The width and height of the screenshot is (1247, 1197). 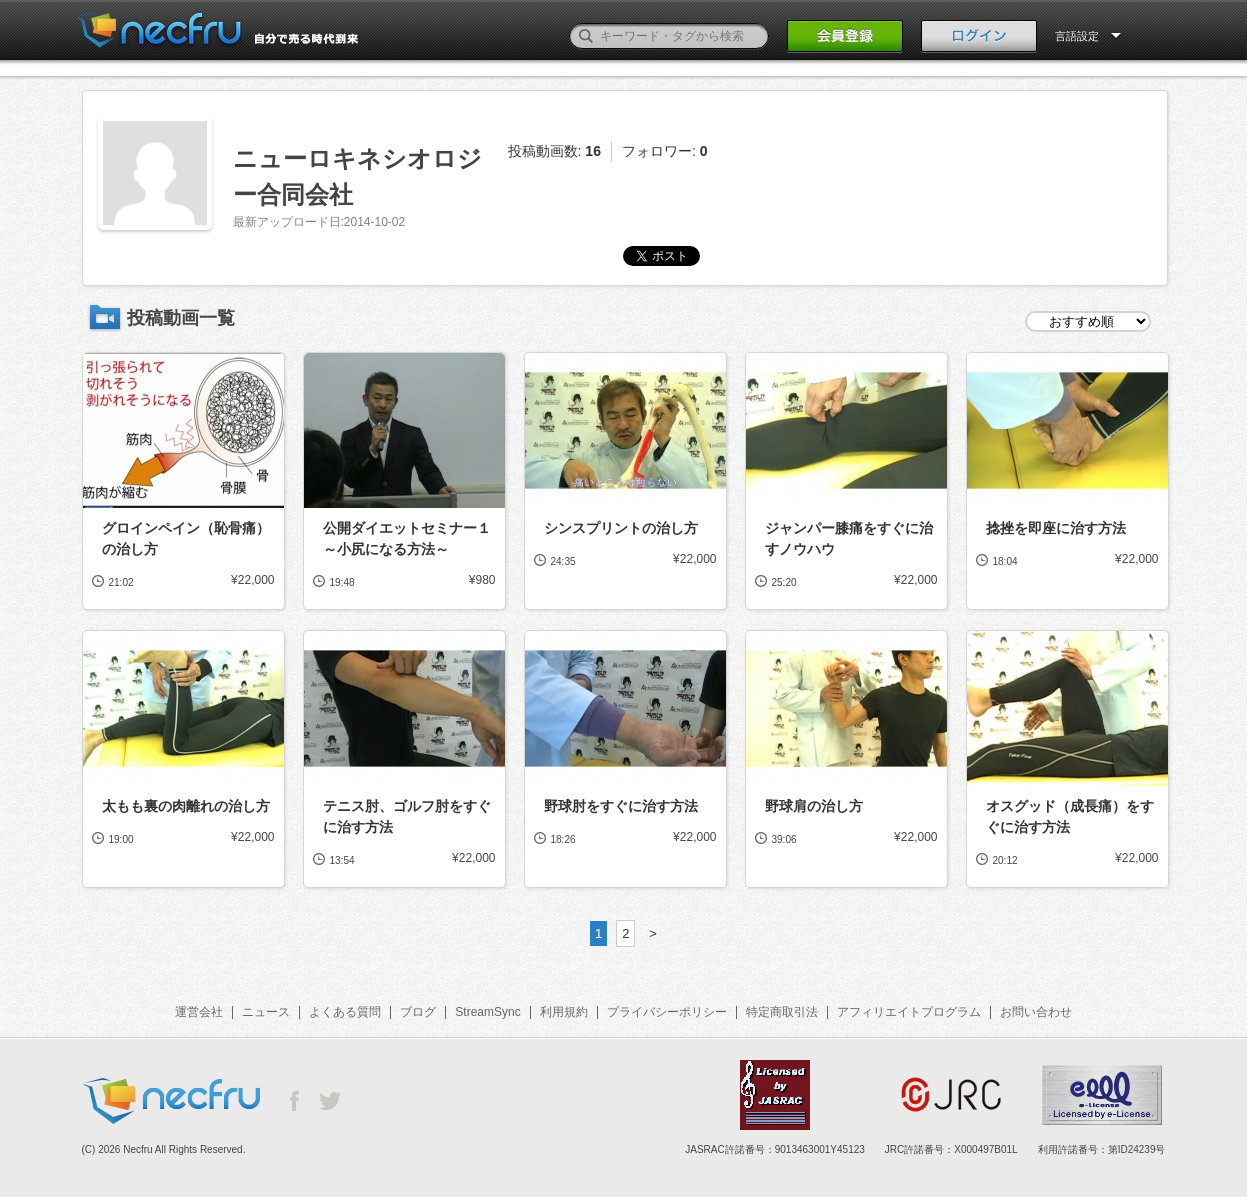 I want to click on 野球肘をすぐに治す方法, so click(x=621, y=806).